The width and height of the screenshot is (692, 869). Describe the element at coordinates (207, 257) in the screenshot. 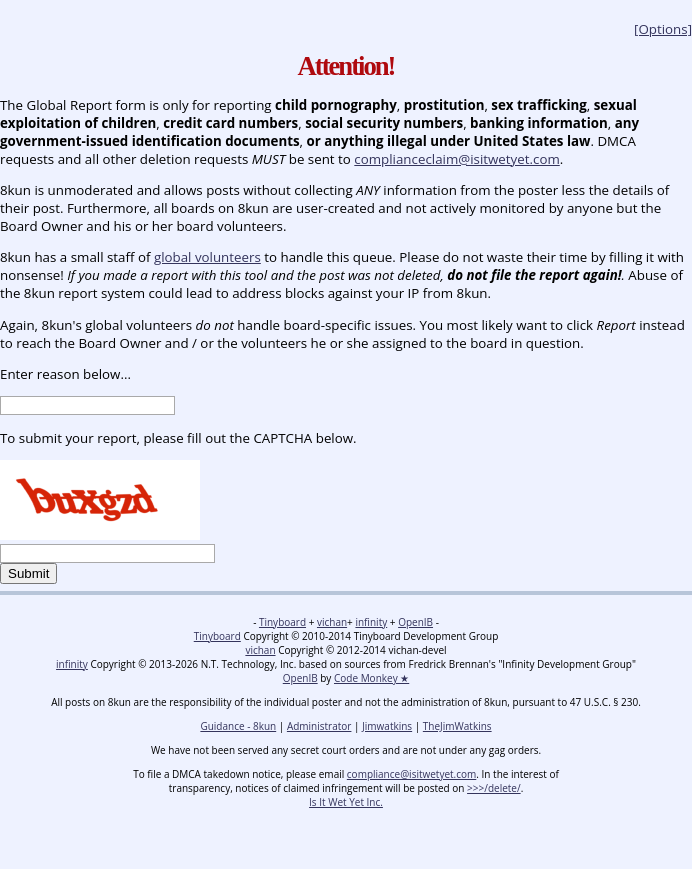

I see `global volunteers` at that location.